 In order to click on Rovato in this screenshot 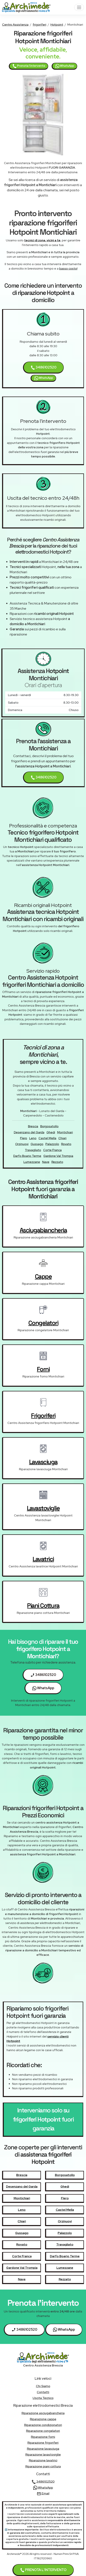, I will do `click(66, 1144)`.